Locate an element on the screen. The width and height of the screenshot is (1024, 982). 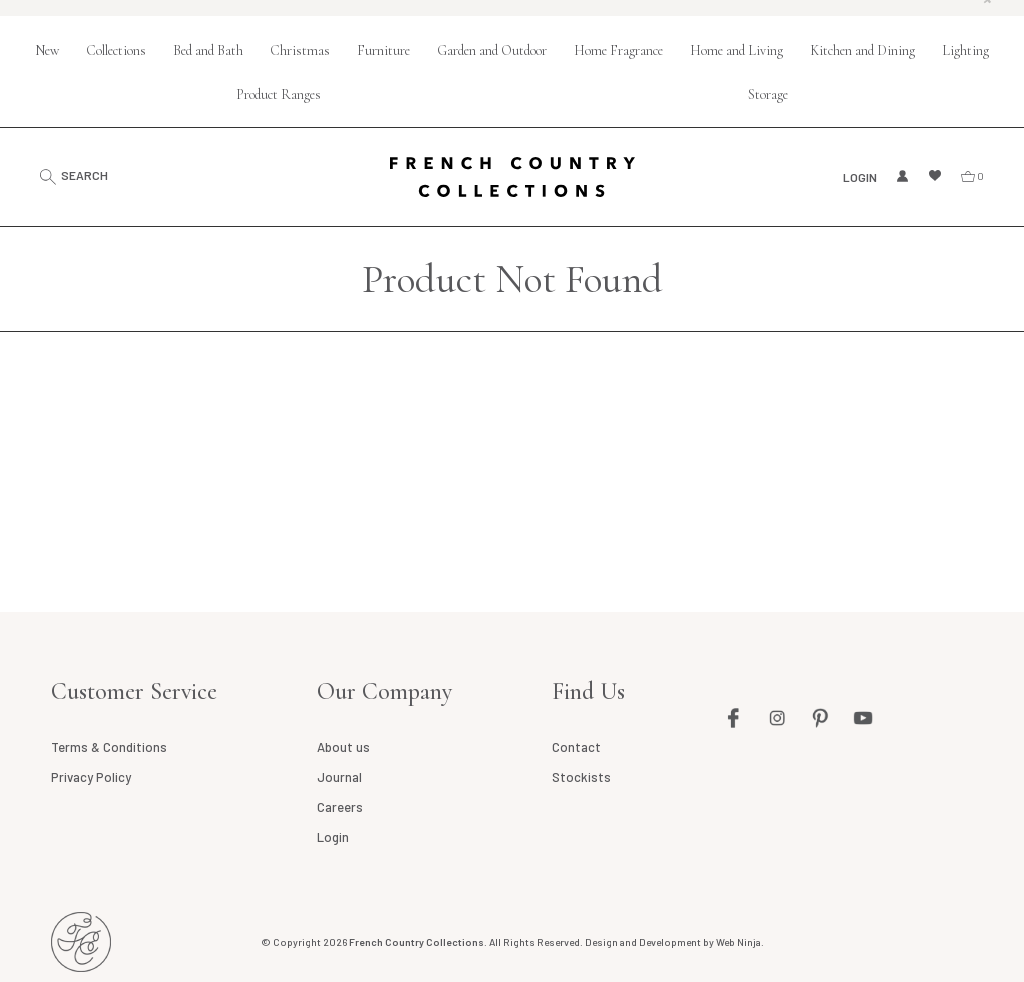
French Country AU is located at coordinates (81, 942).